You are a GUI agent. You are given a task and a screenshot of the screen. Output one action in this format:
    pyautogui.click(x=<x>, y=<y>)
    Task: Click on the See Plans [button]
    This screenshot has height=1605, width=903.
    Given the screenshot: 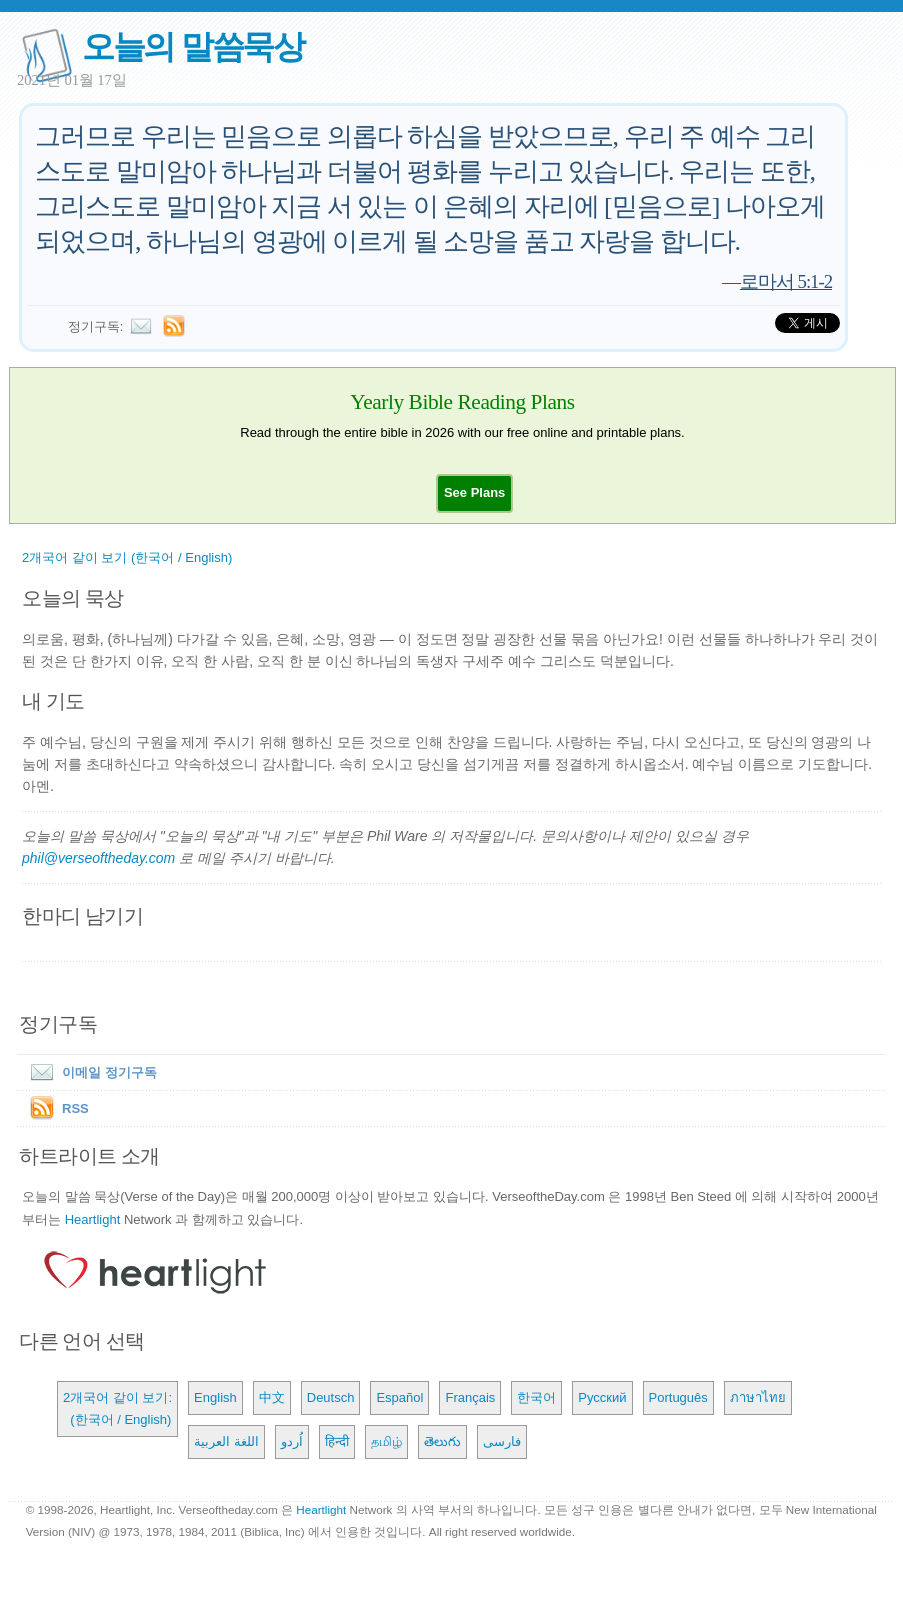 What is the action you would take?
    pyautogui.click(x=474, y=492)
    